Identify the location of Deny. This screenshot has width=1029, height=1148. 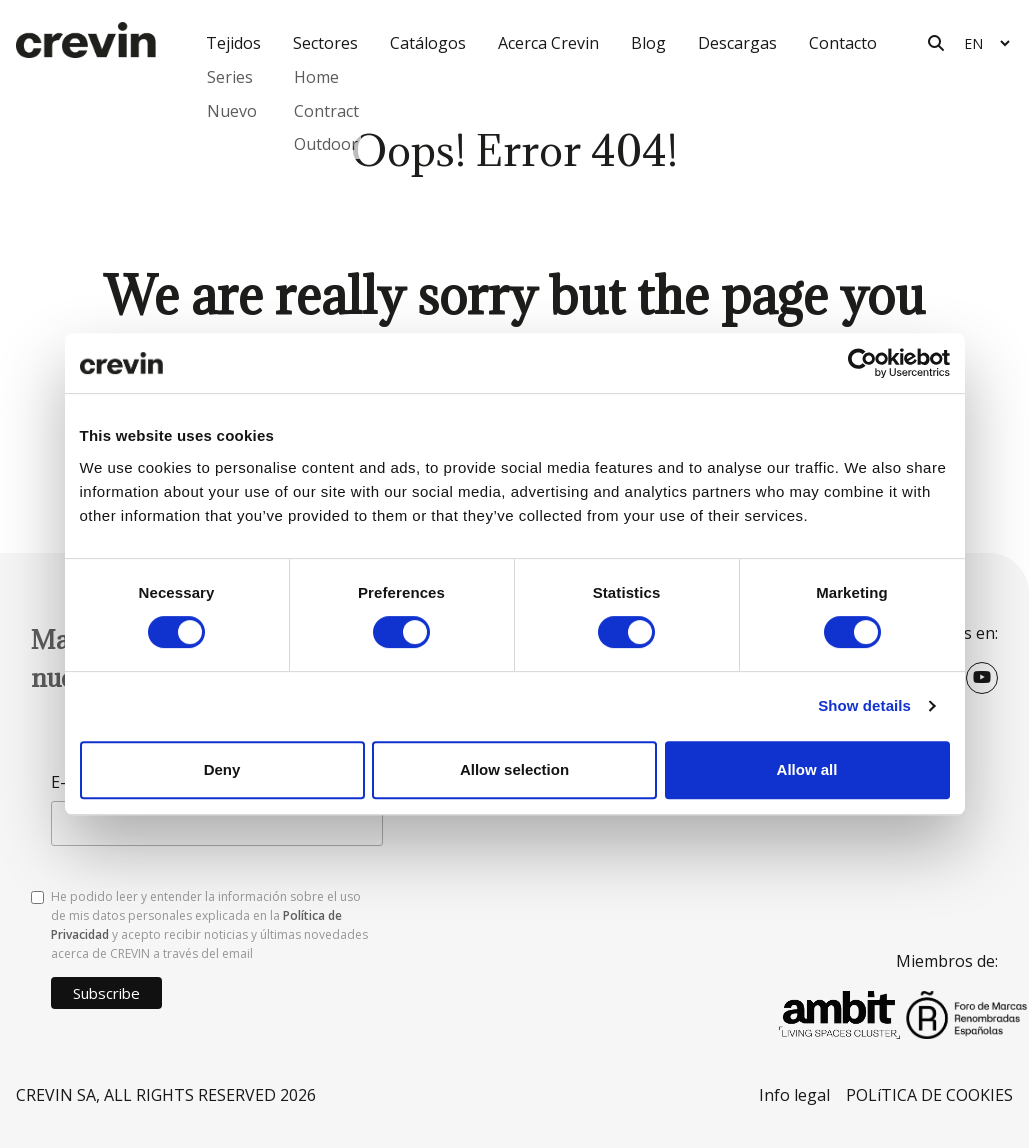
(222, 769).